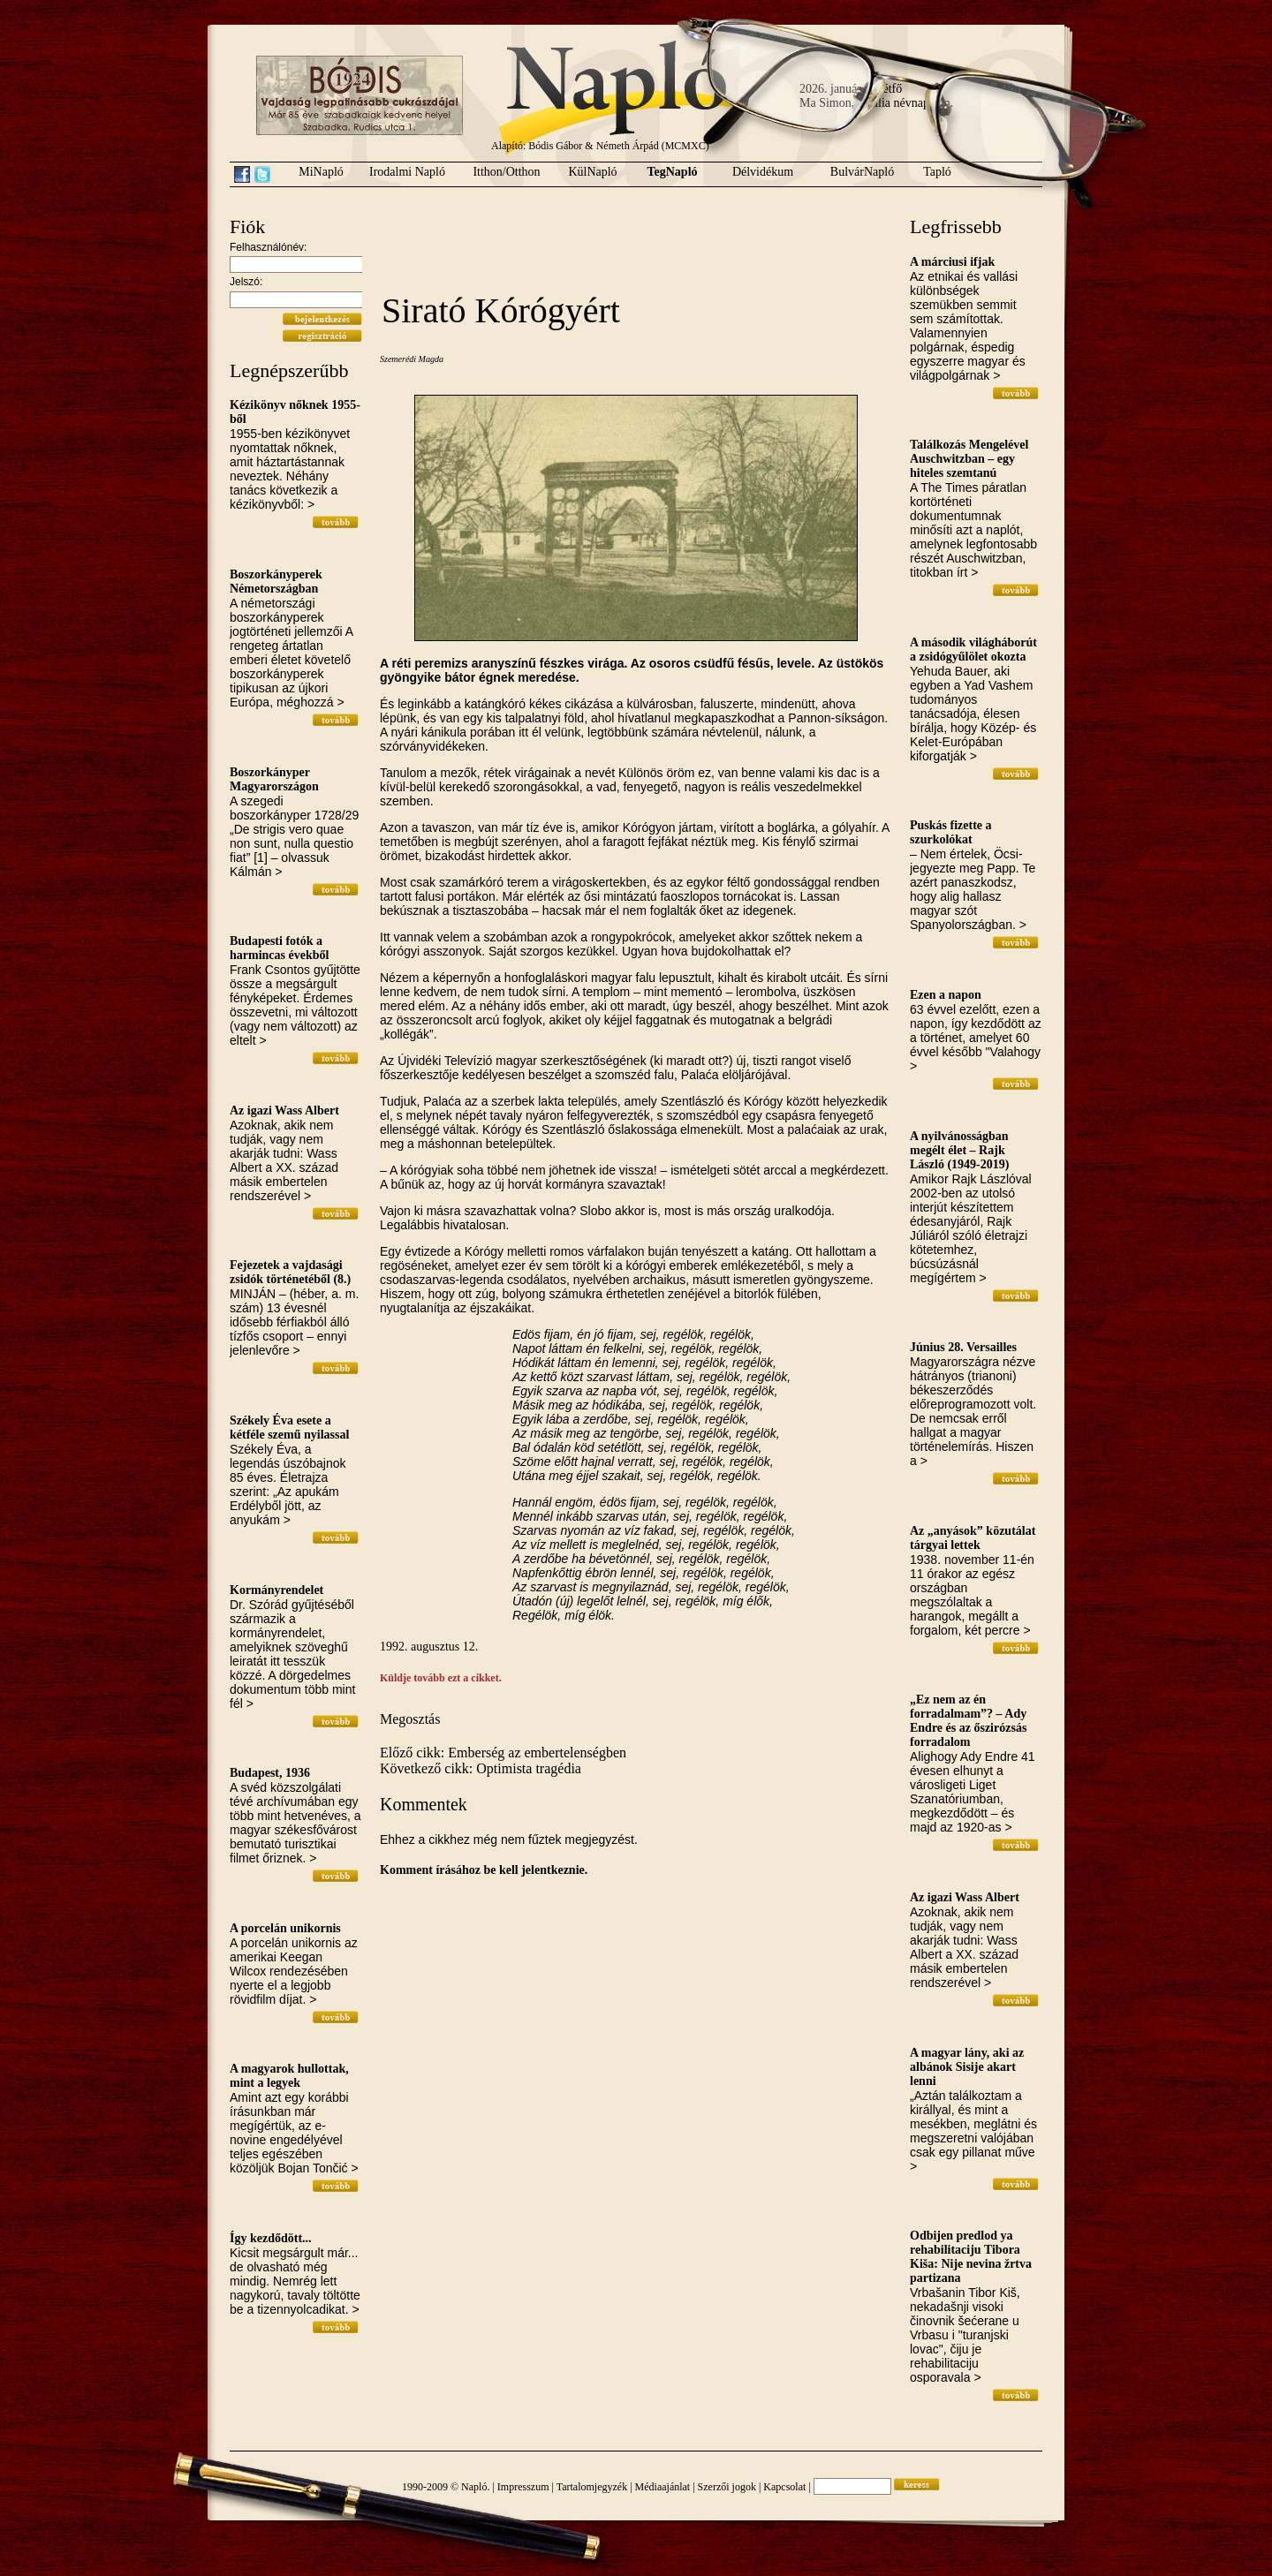 The width and height of the screenshot is (1272, 2576). Describe the element at coordinates (279, 948) in the screenshot. I see `Budapesti fotók a harmincas évekből` at that location.